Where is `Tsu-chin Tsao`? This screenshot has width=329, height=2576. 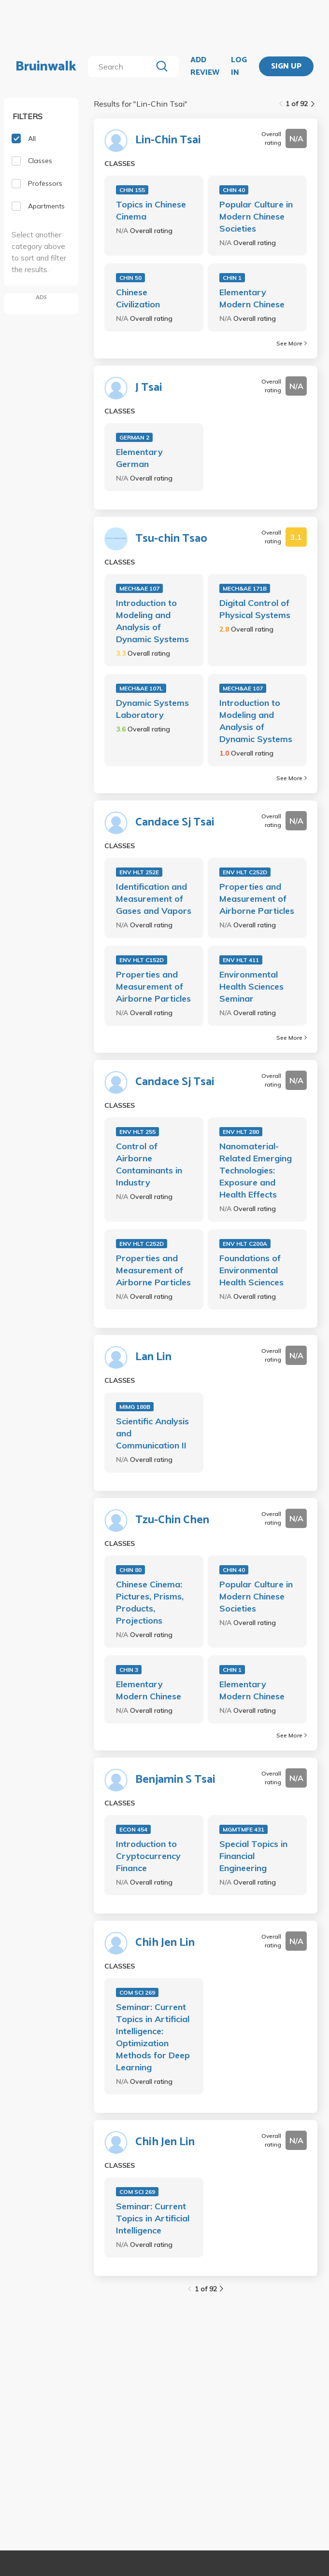 Tsu-chin Tsao is located at coordinates (171, 539).